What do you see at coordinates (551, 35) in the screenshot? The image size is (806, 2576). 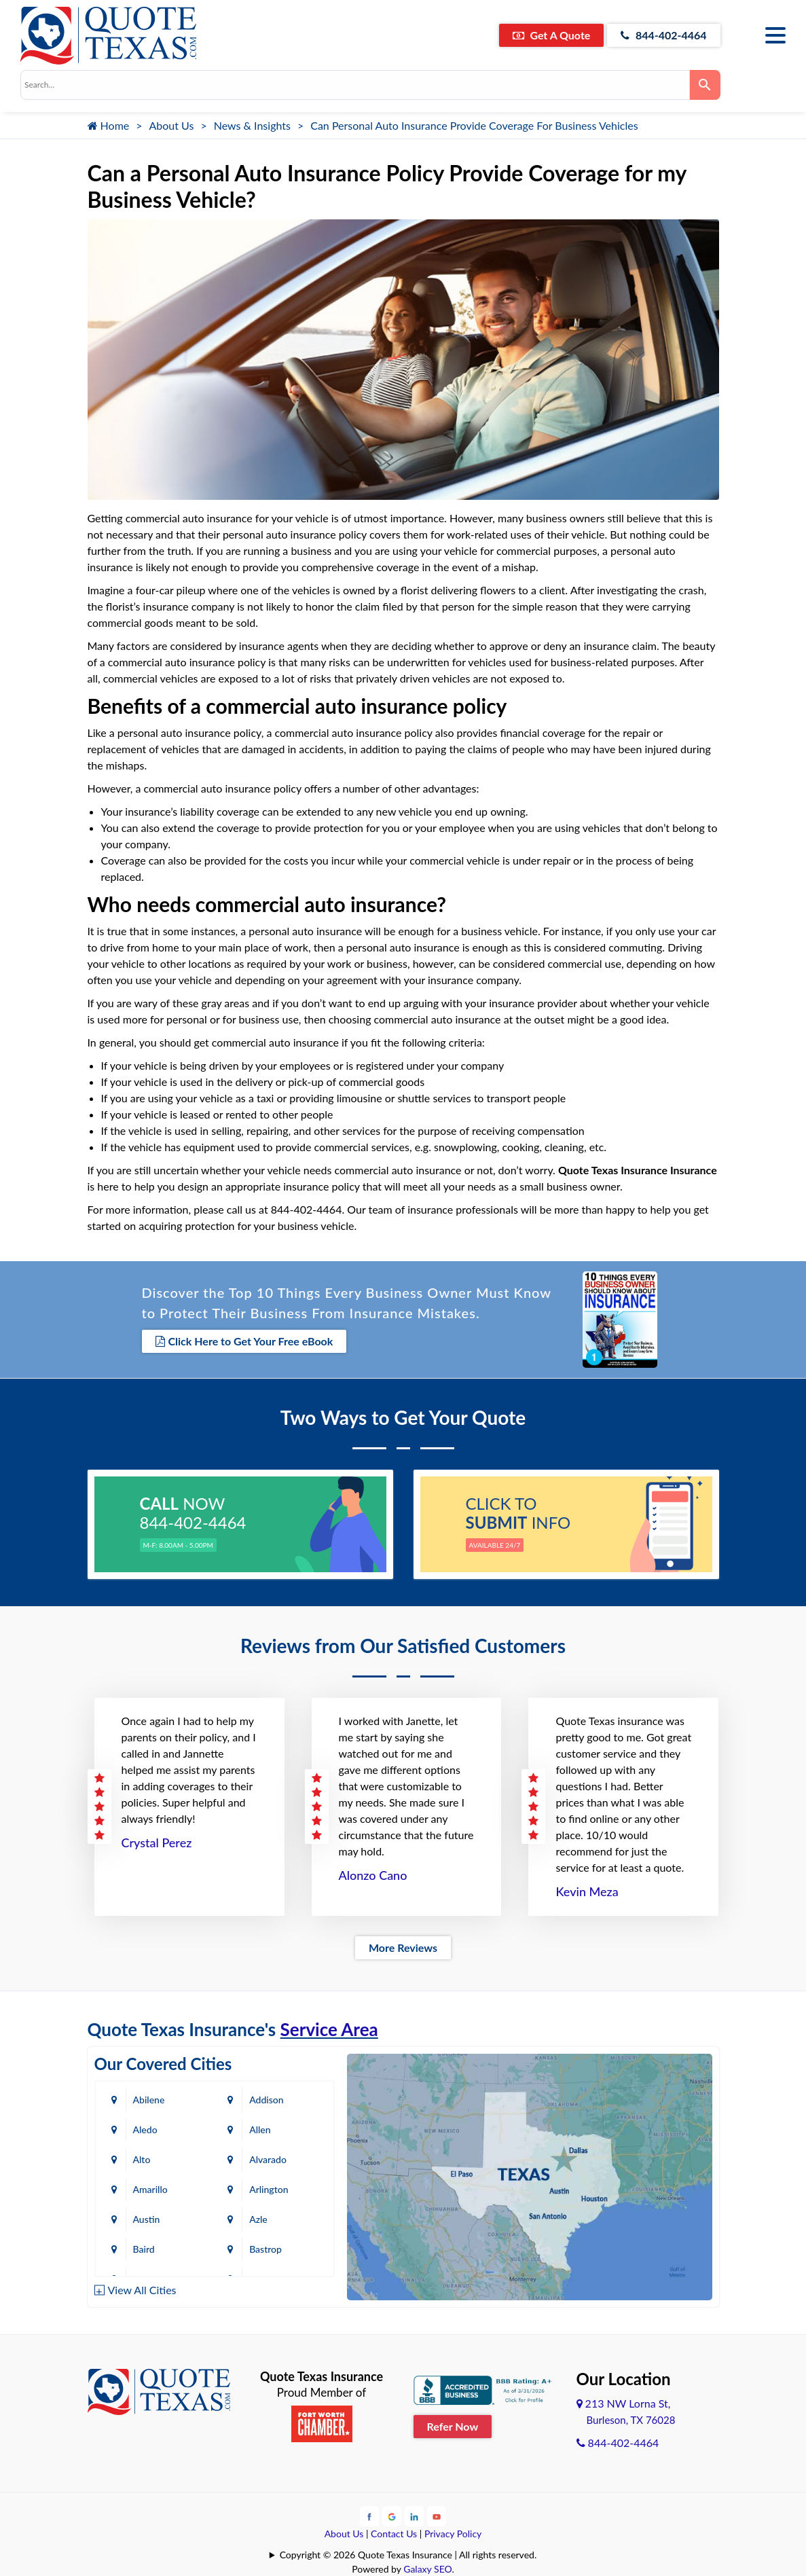 I see `Get A Quote` at bounding box center [551, 35].